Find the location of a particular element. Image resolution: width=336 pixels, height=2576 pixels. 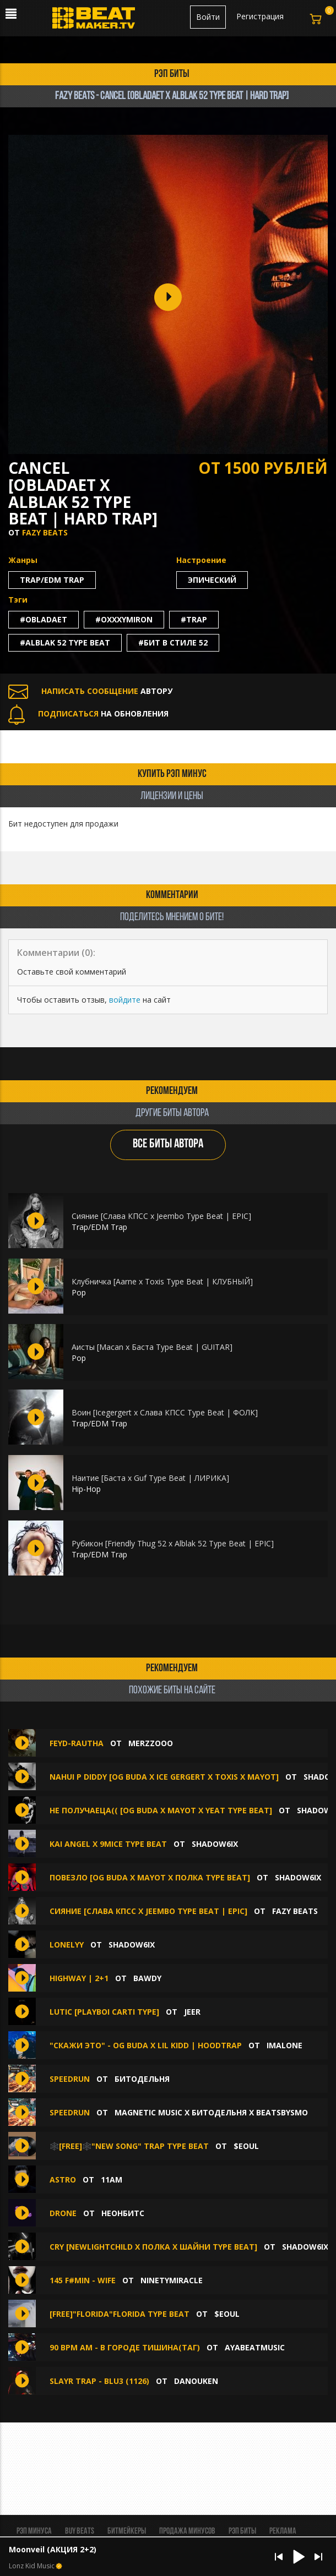

#trap is located at coordinates (194, 619).